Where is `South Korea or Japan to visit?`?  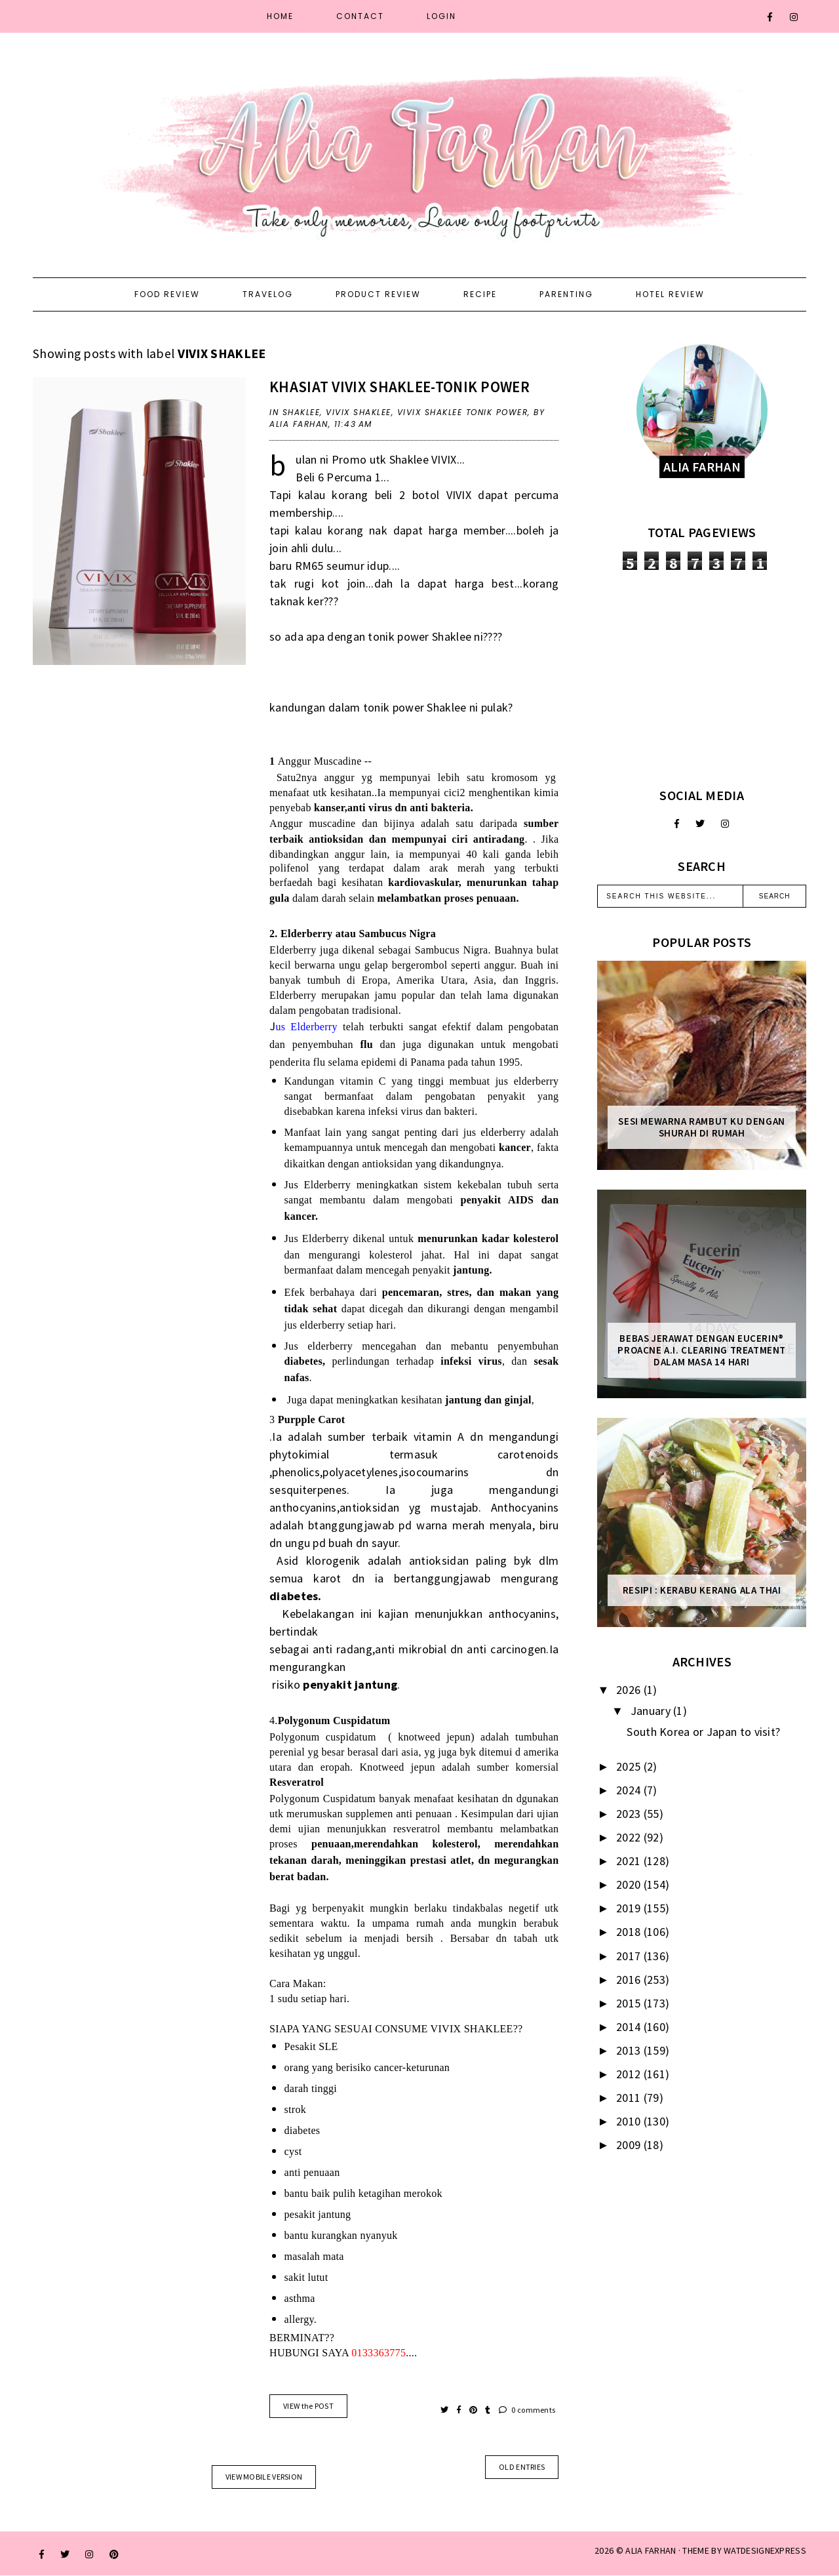
South Korea or Japan to visit? is located at coordinates (703, 1731).